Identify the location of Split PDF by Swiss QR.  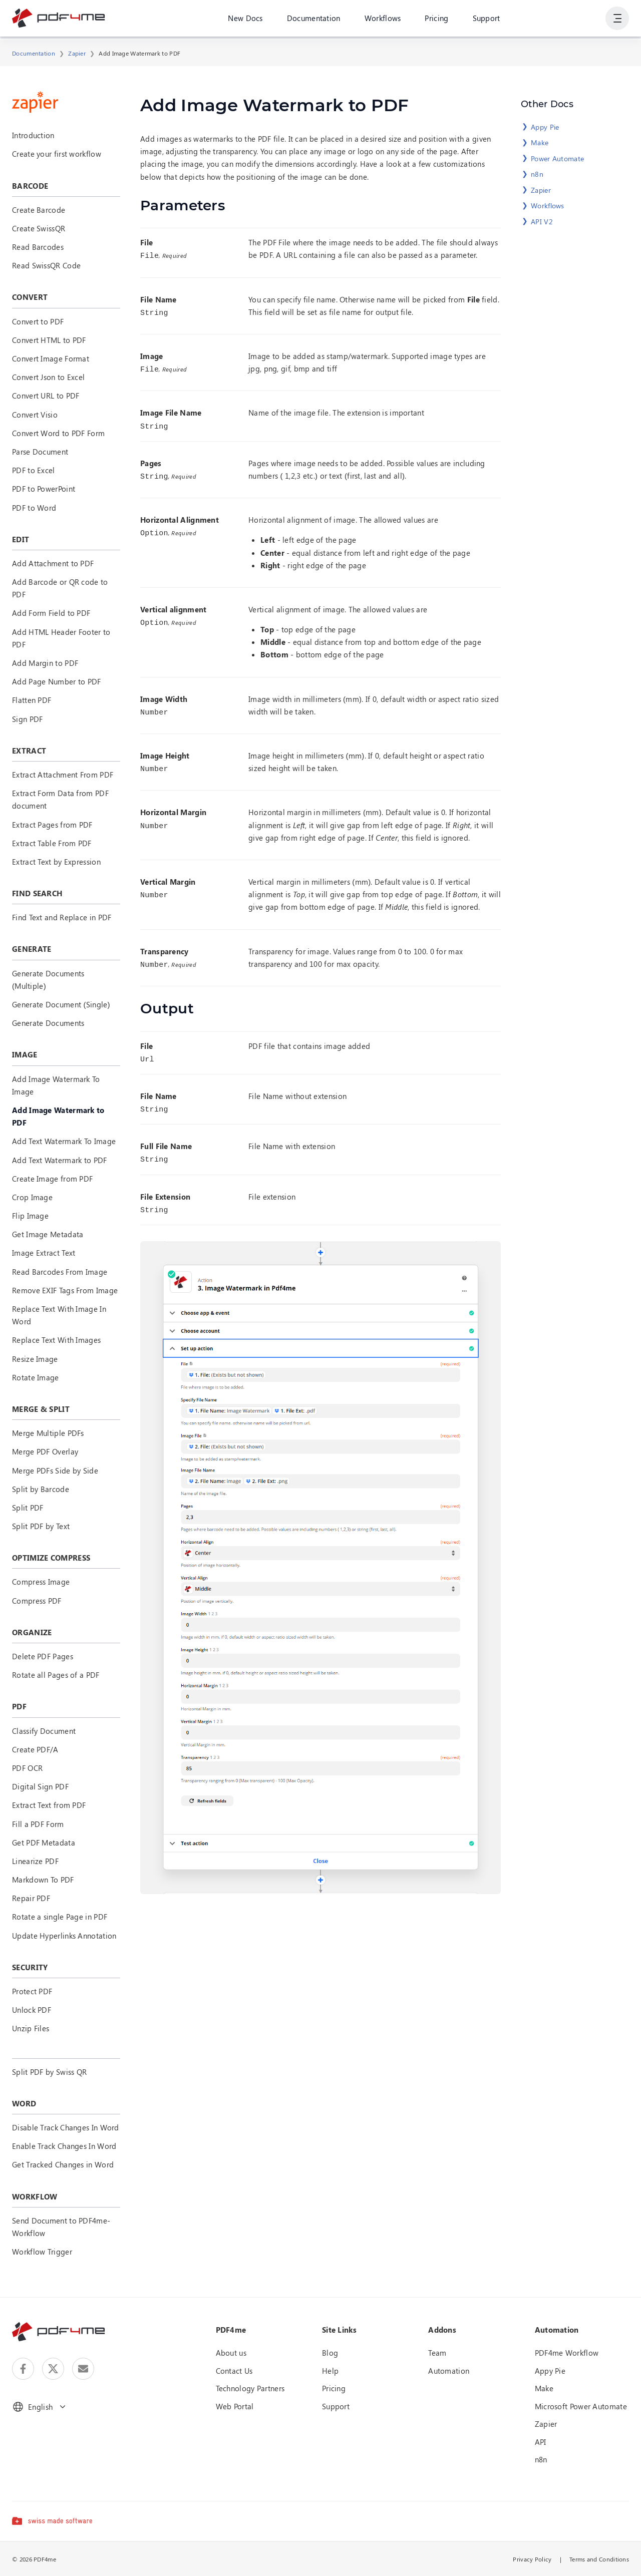
(49, 2072).